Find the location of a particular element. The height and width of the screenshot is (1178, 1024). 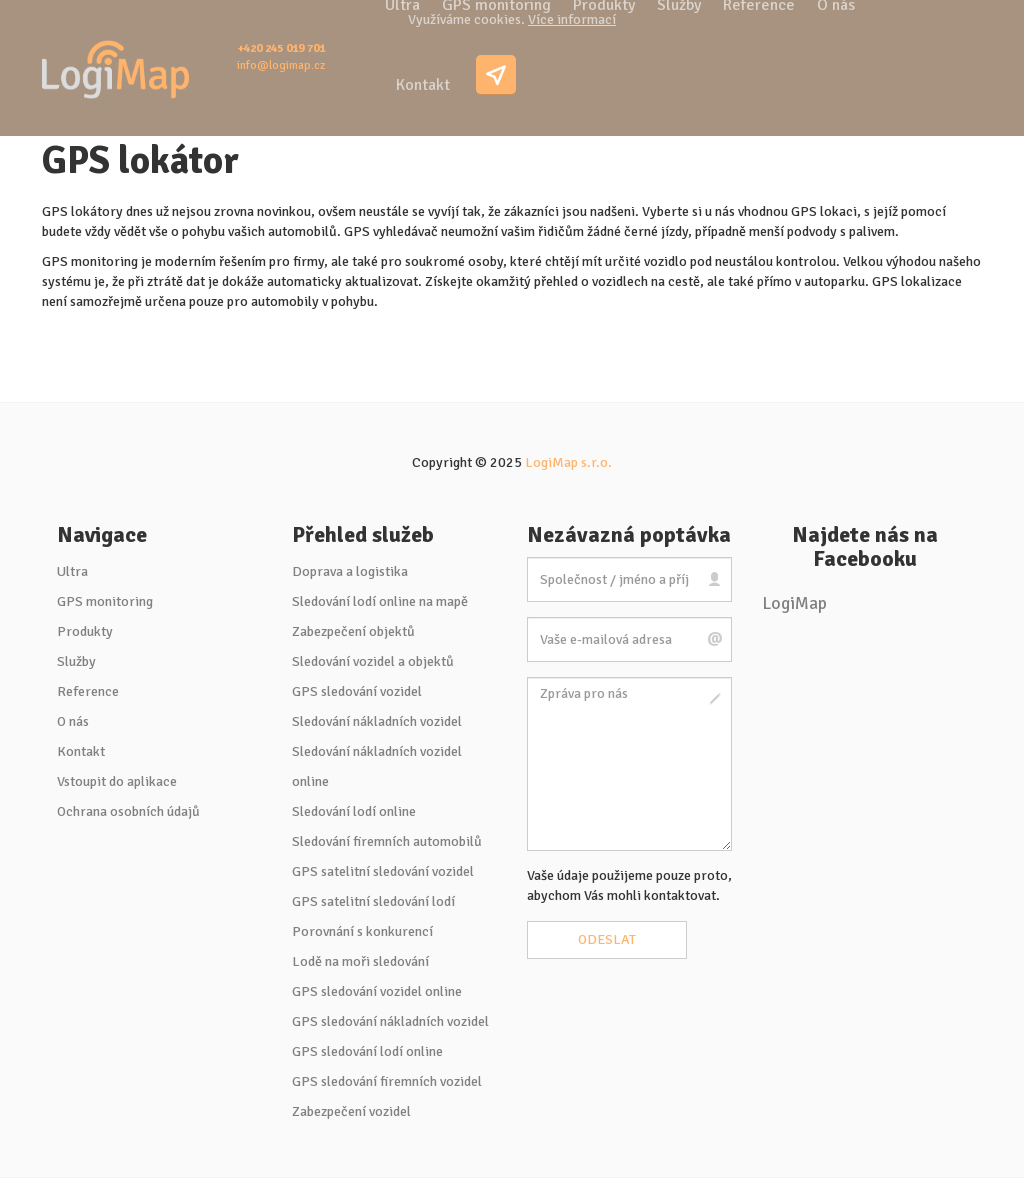

Odeslat is located at coordinates (607, 939).